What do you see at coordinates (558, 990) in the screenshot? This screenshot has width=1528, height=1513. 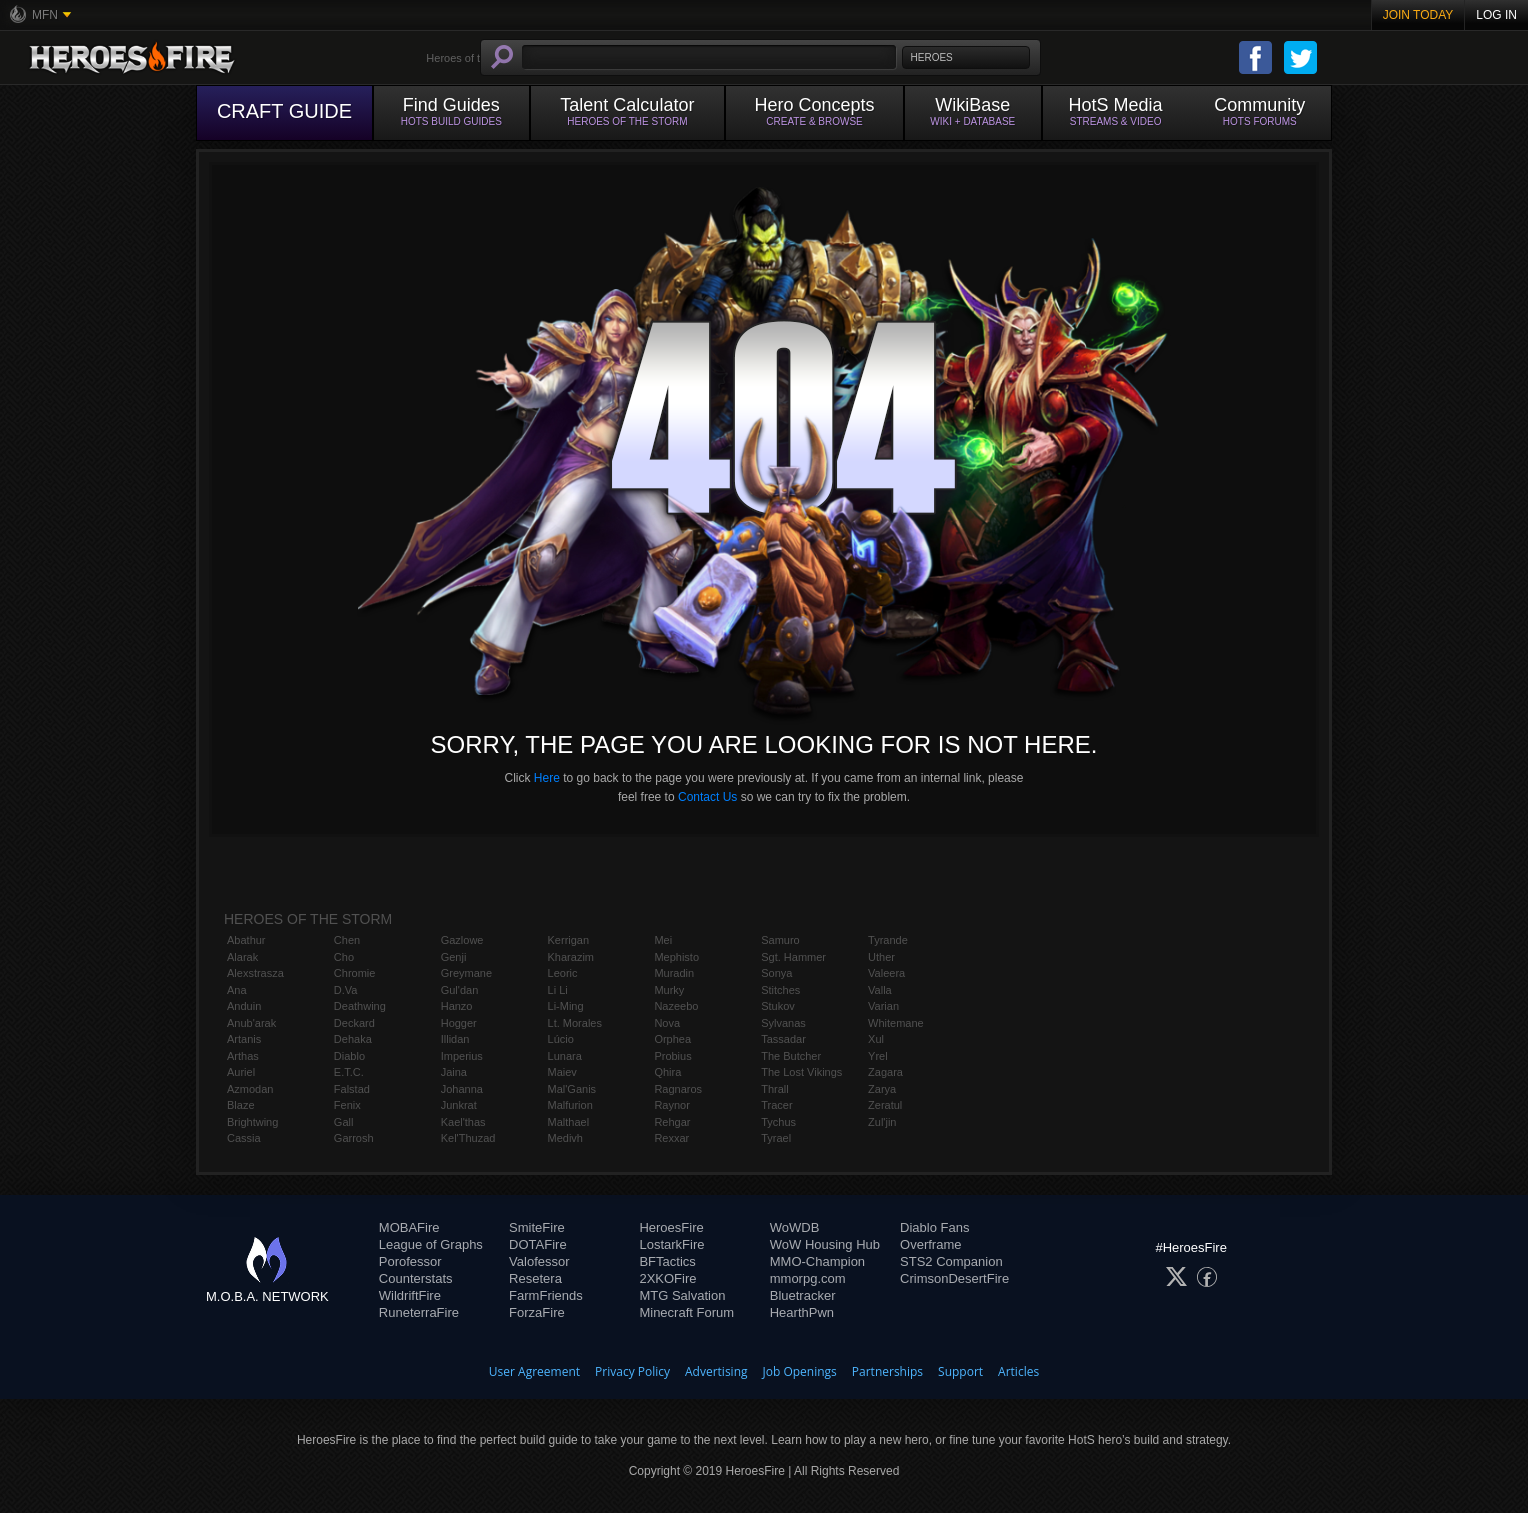 I see `Li Li` at bounding box center [558, 990].